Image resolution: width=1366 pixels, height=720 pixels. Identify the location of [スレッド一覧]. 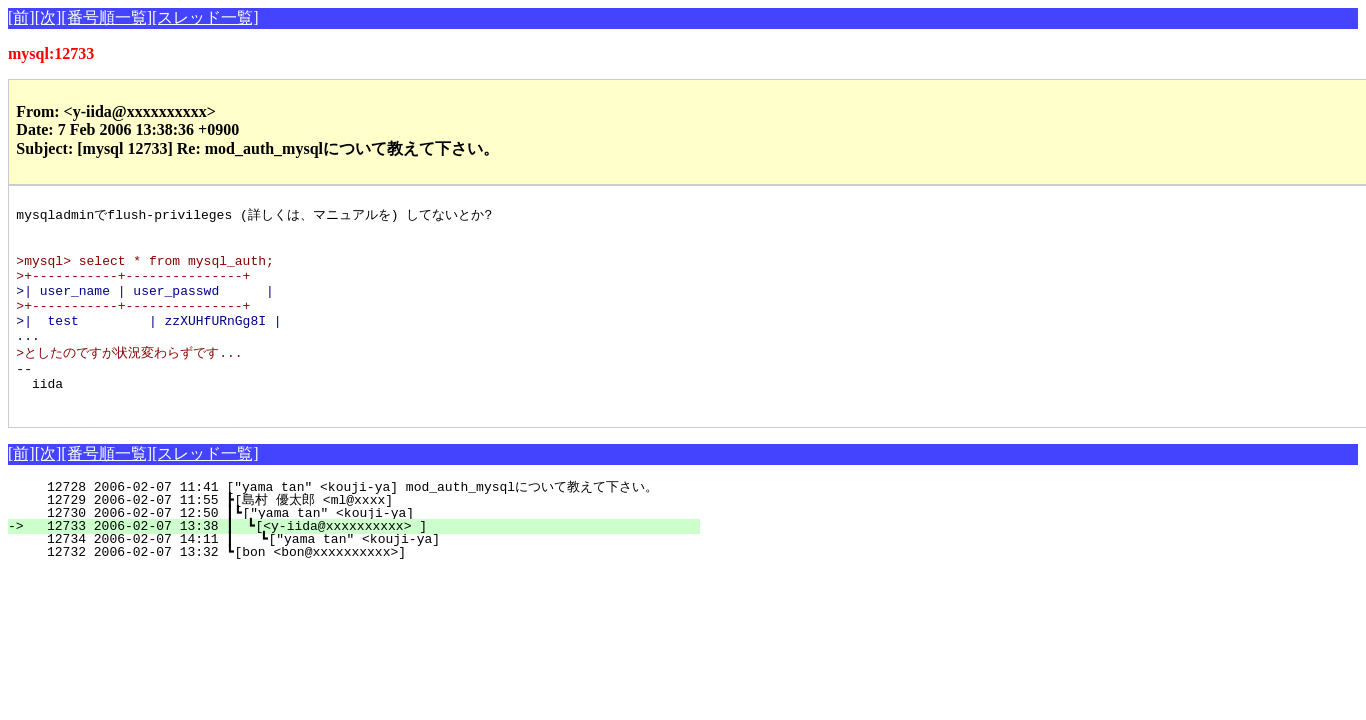
(205, 17).